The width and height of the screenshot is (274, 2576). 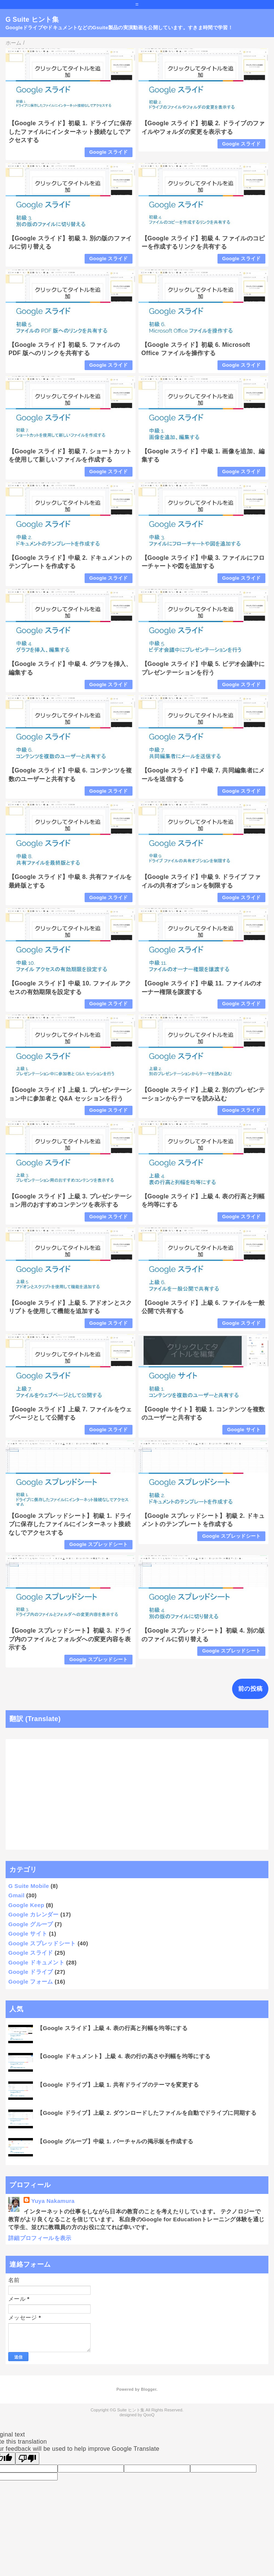 What do you see at coordinates (70, 131) in the screenshot?
I see `【Google スライド】初級 1. ドライブに保存したファイルにインターネット接続なしでアクセスする` at bounding box center [70, 131].